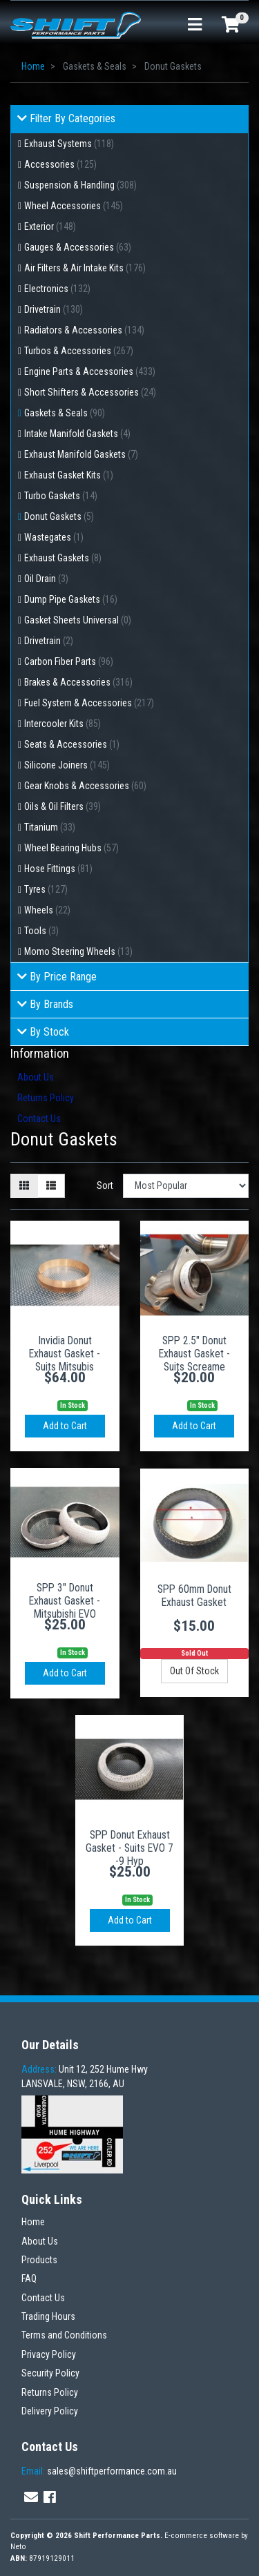  Describe the element at coordinates (194, 1670) in the screenshot. I see `Out Of Stock` at that location.